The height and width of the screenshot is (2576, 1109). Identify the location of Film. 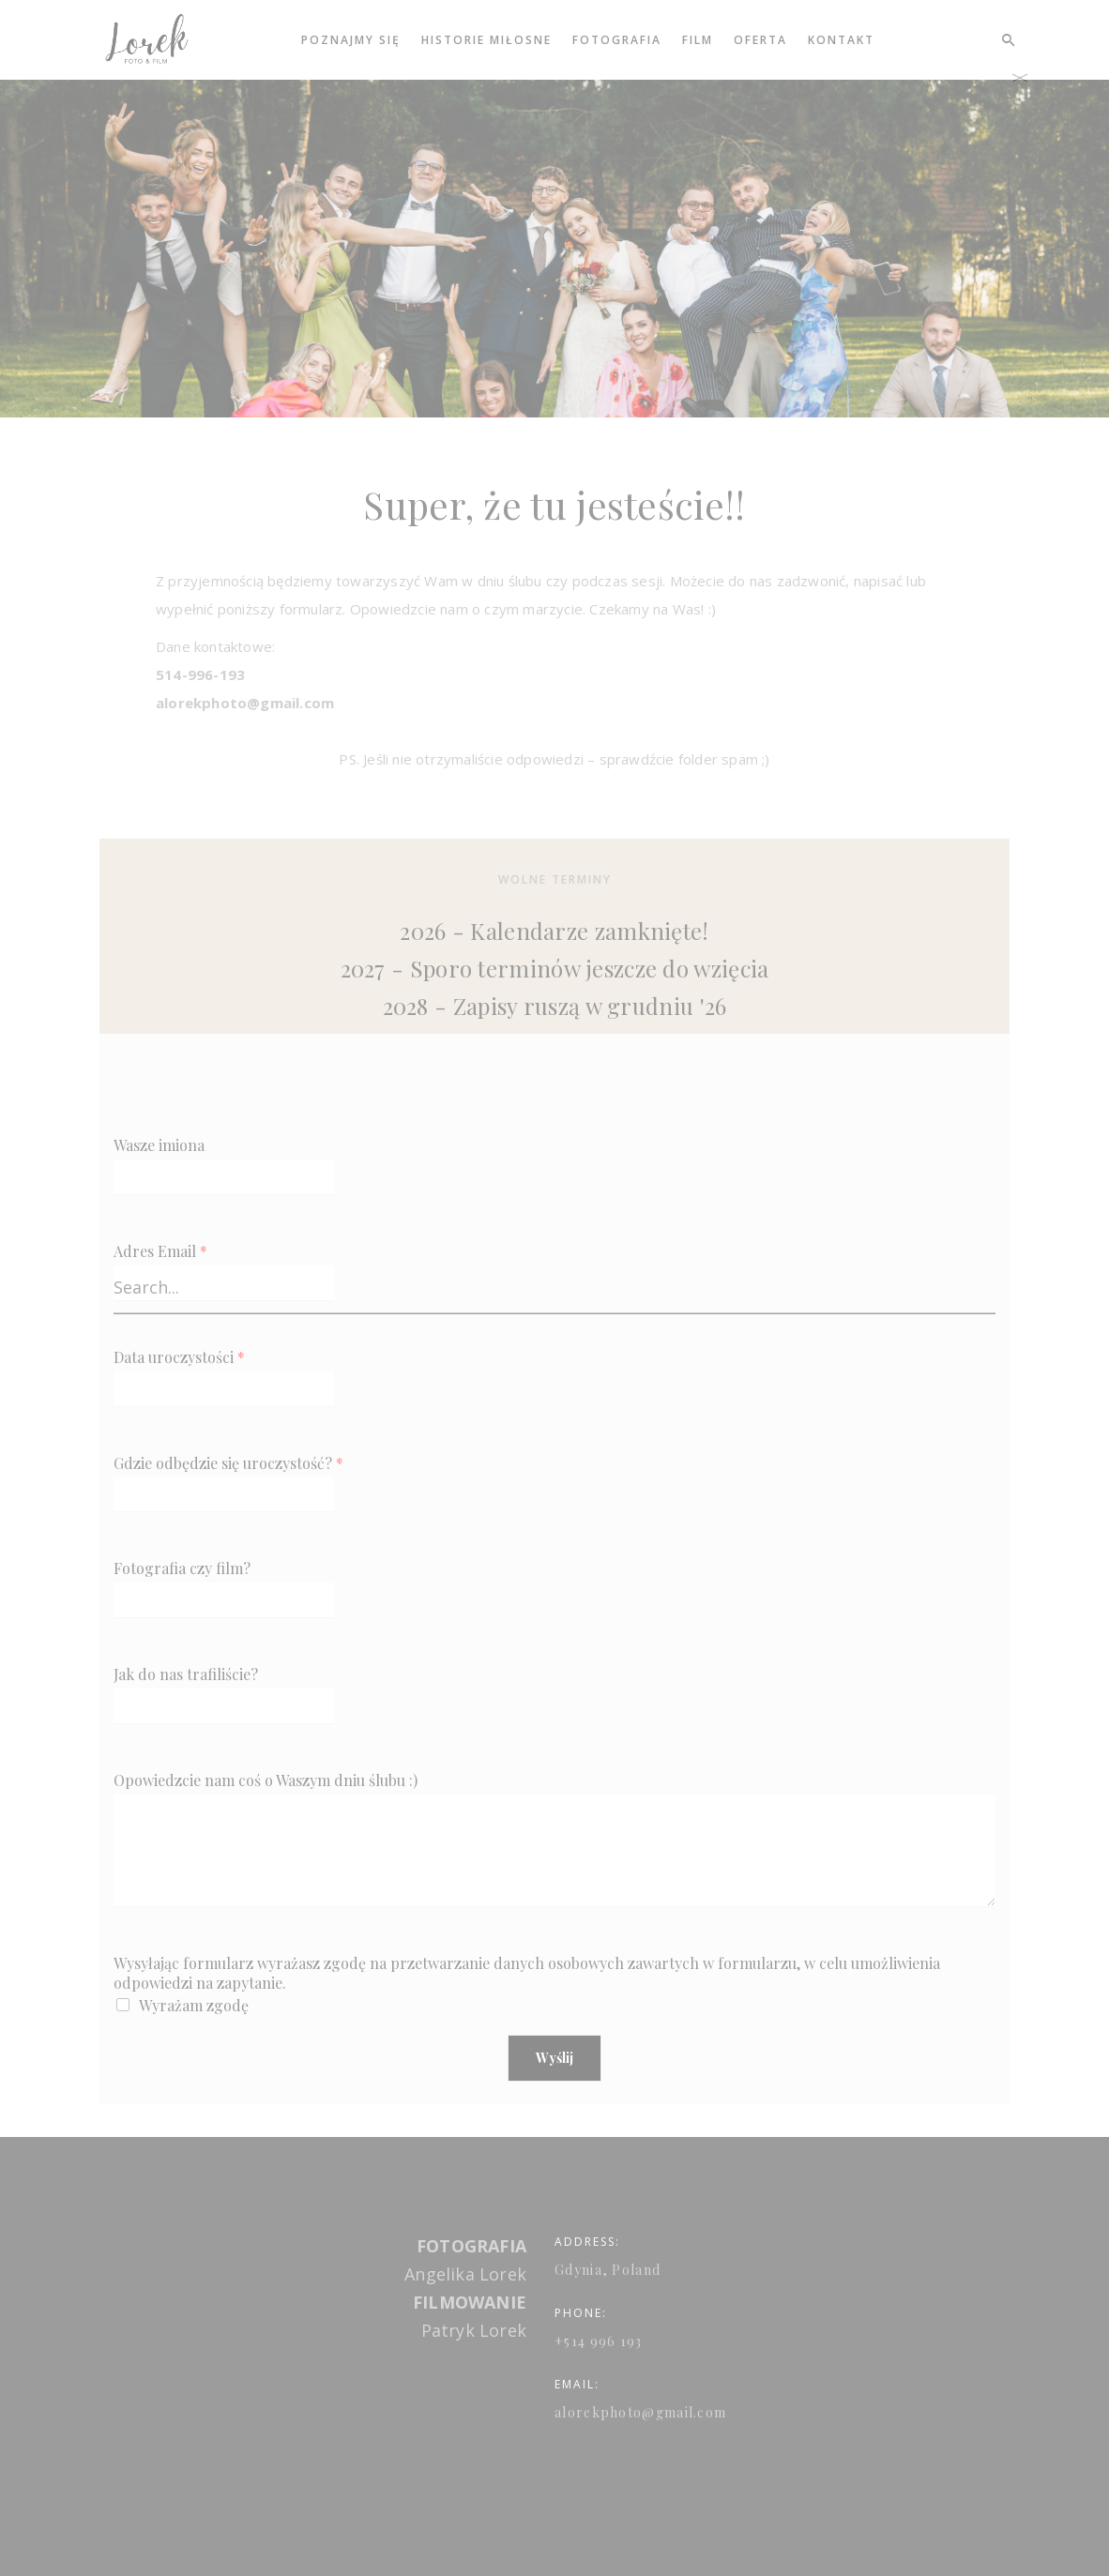
(697, 40).